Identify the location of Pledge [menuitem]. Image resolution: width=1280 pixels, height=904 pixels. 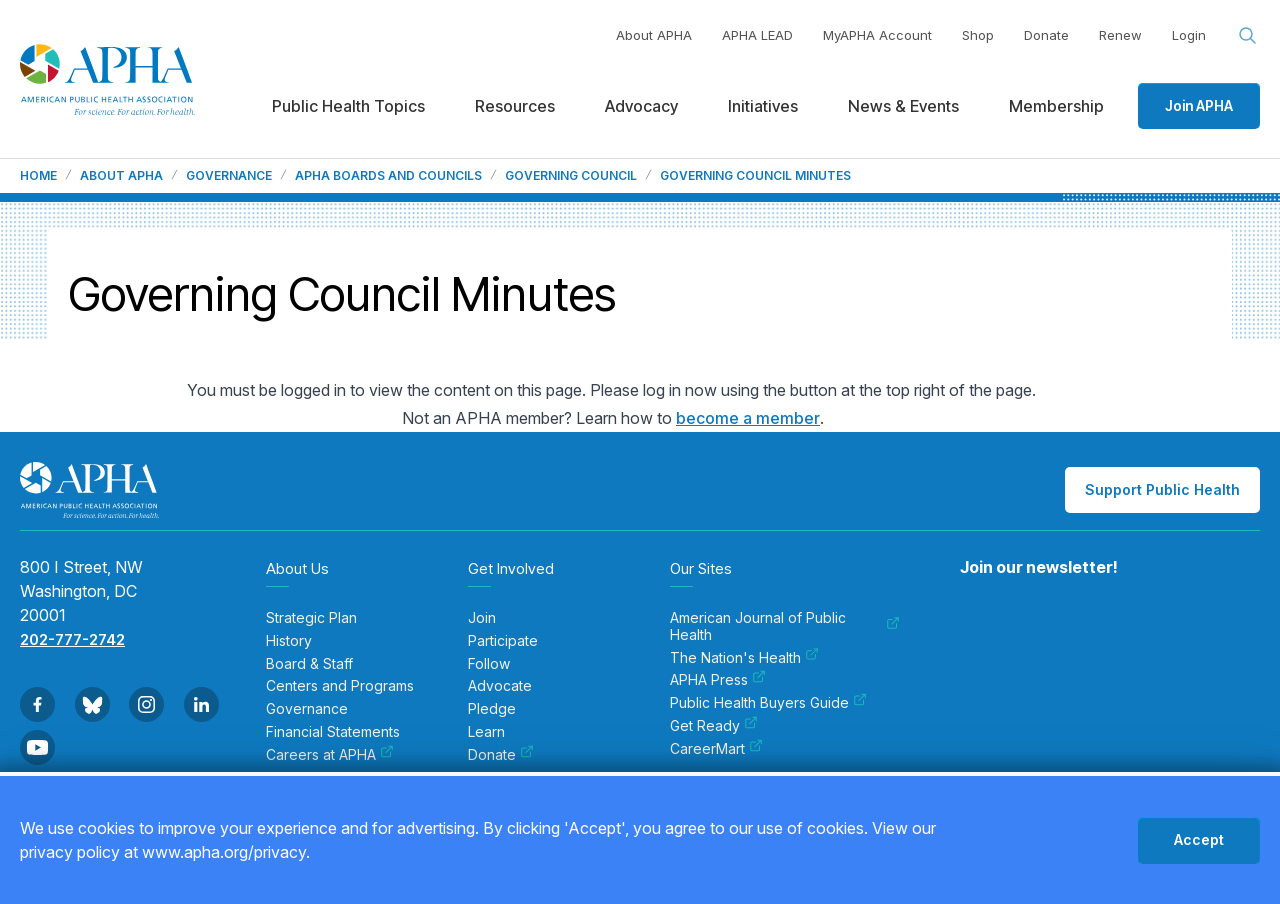
(492, 709).